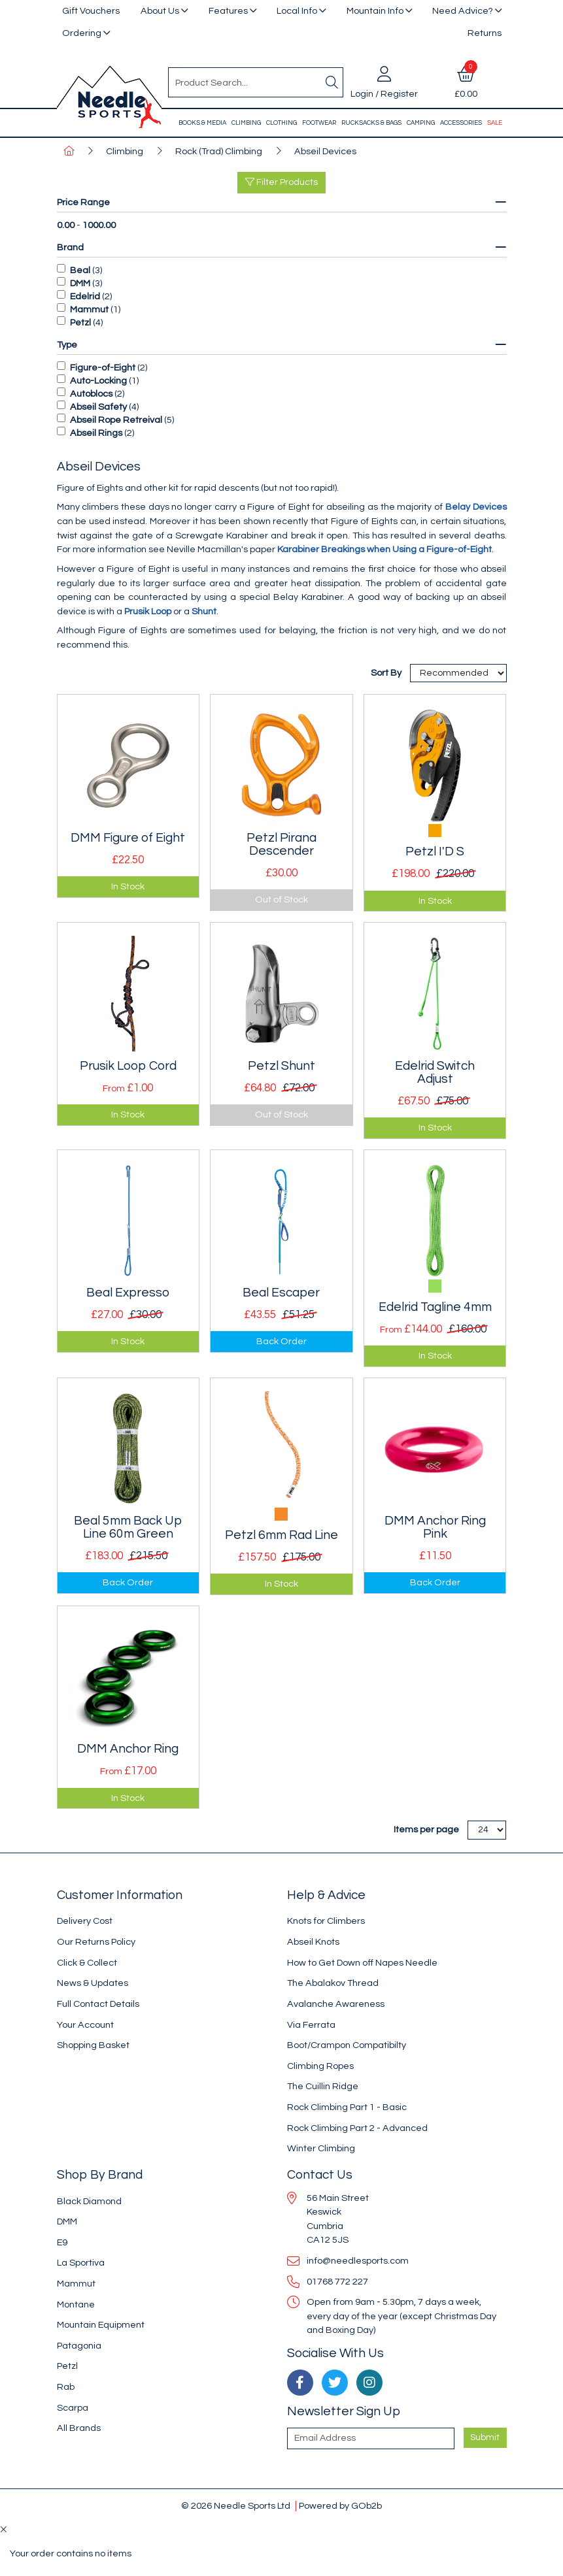 The image size is (563, 2576). What do you see at coordinates (347, 2107) in the screenshot?
I see `Rock Climbing Part 1 - Basic` at bounding box center [347, 2107].